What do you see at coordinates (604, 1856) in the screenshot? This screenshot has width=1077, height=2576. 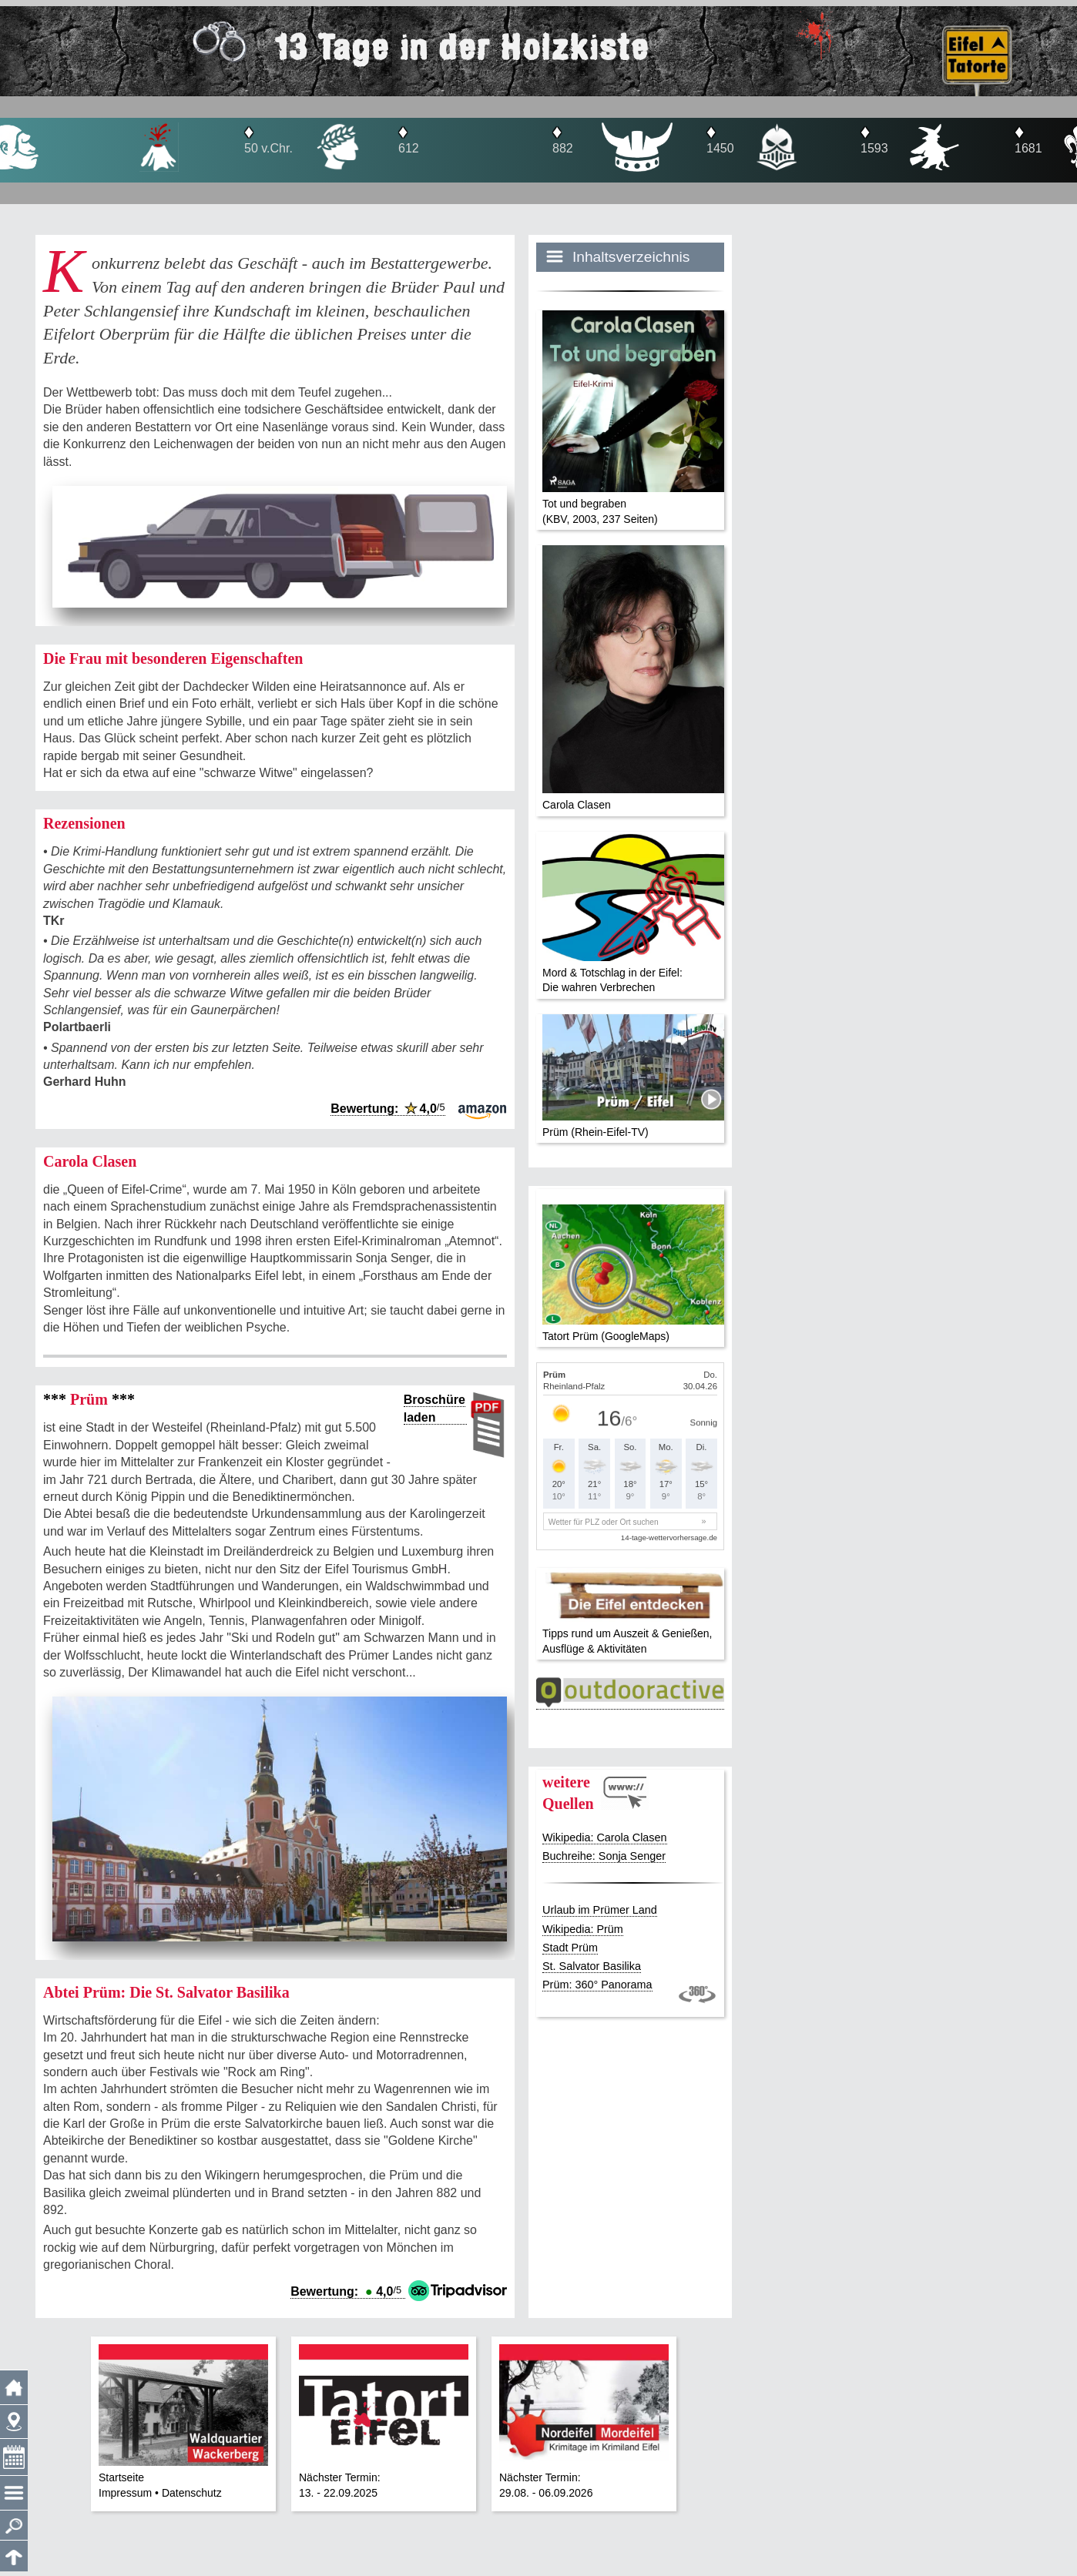 I see `Buchreihe: Sonja Senger` at bounding box center [604, 1856].